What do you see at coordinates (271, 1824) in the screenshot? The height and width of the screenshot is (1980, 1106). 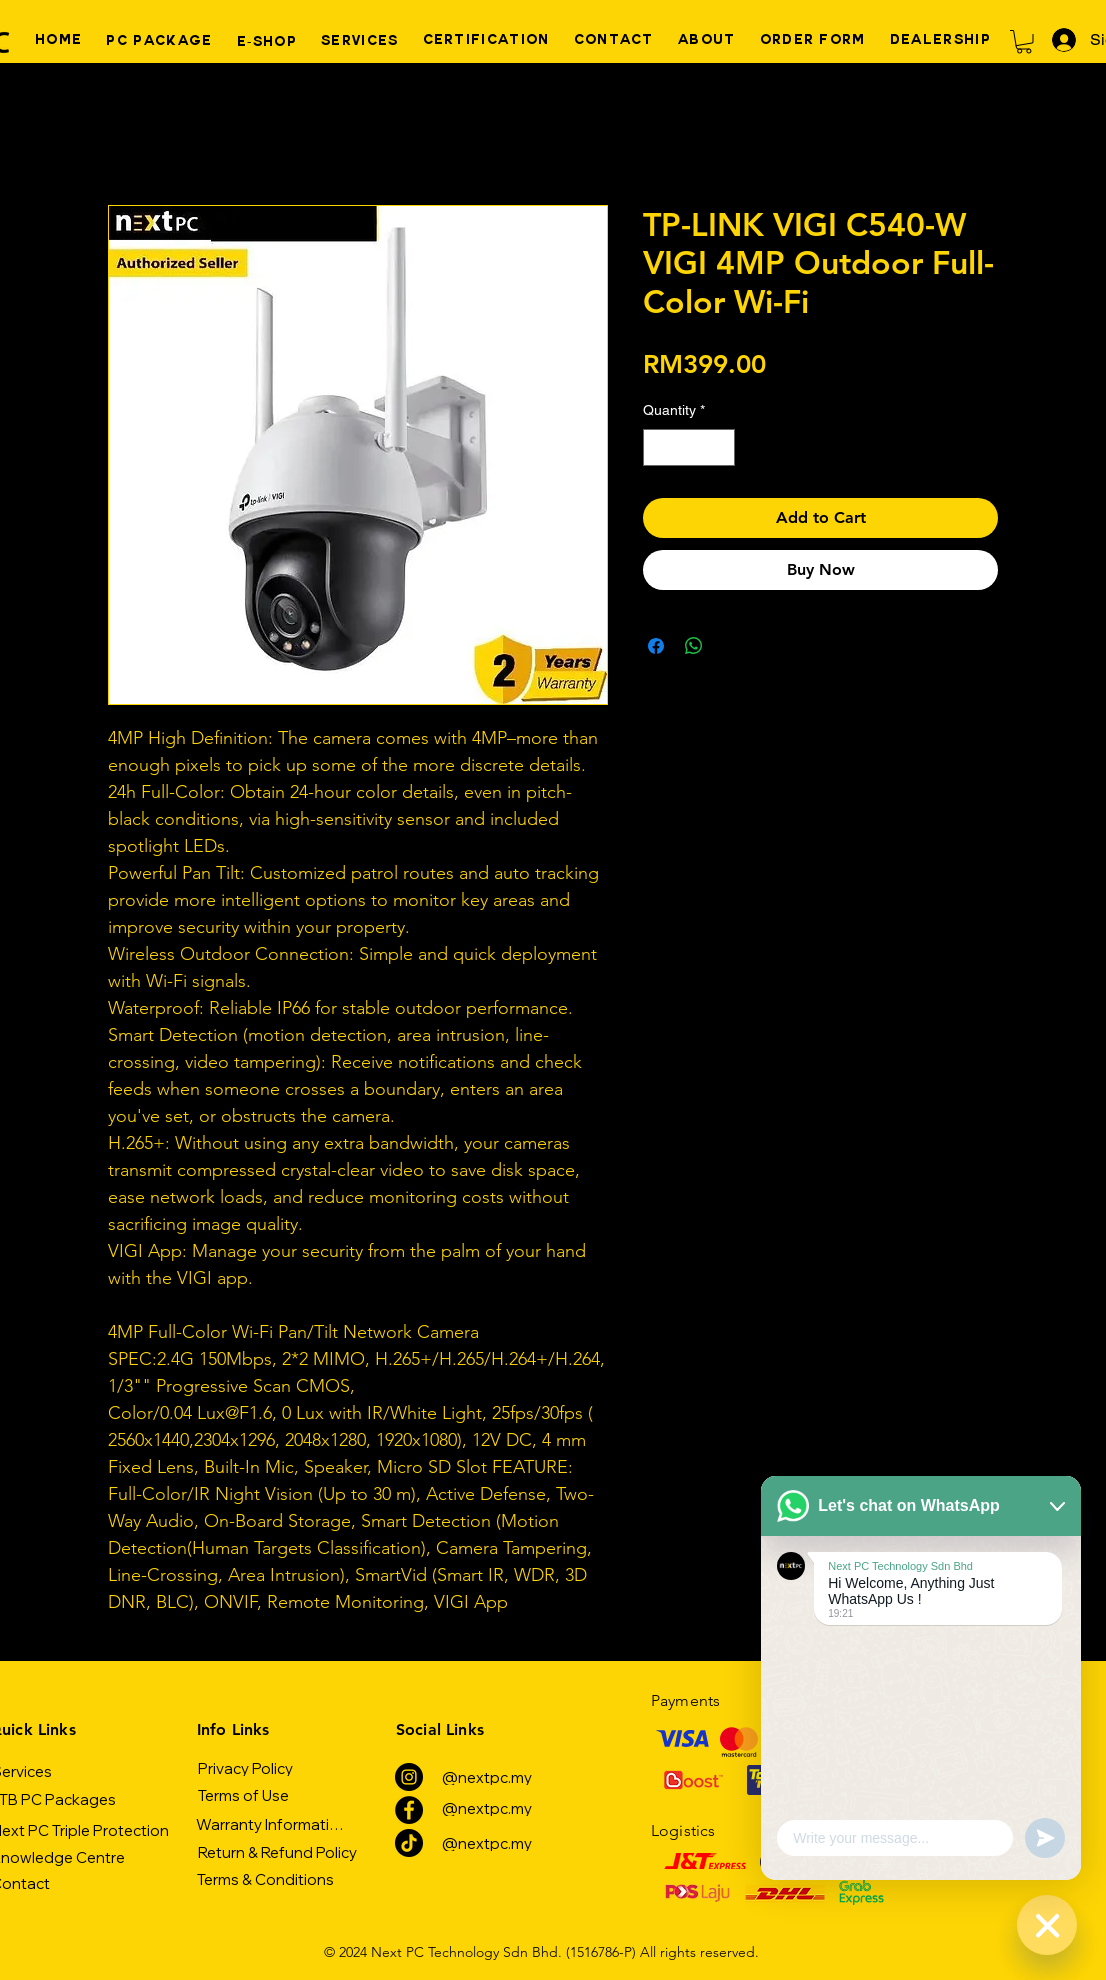 I see `[Warranty Information]` at bounding box center [271, 1824].